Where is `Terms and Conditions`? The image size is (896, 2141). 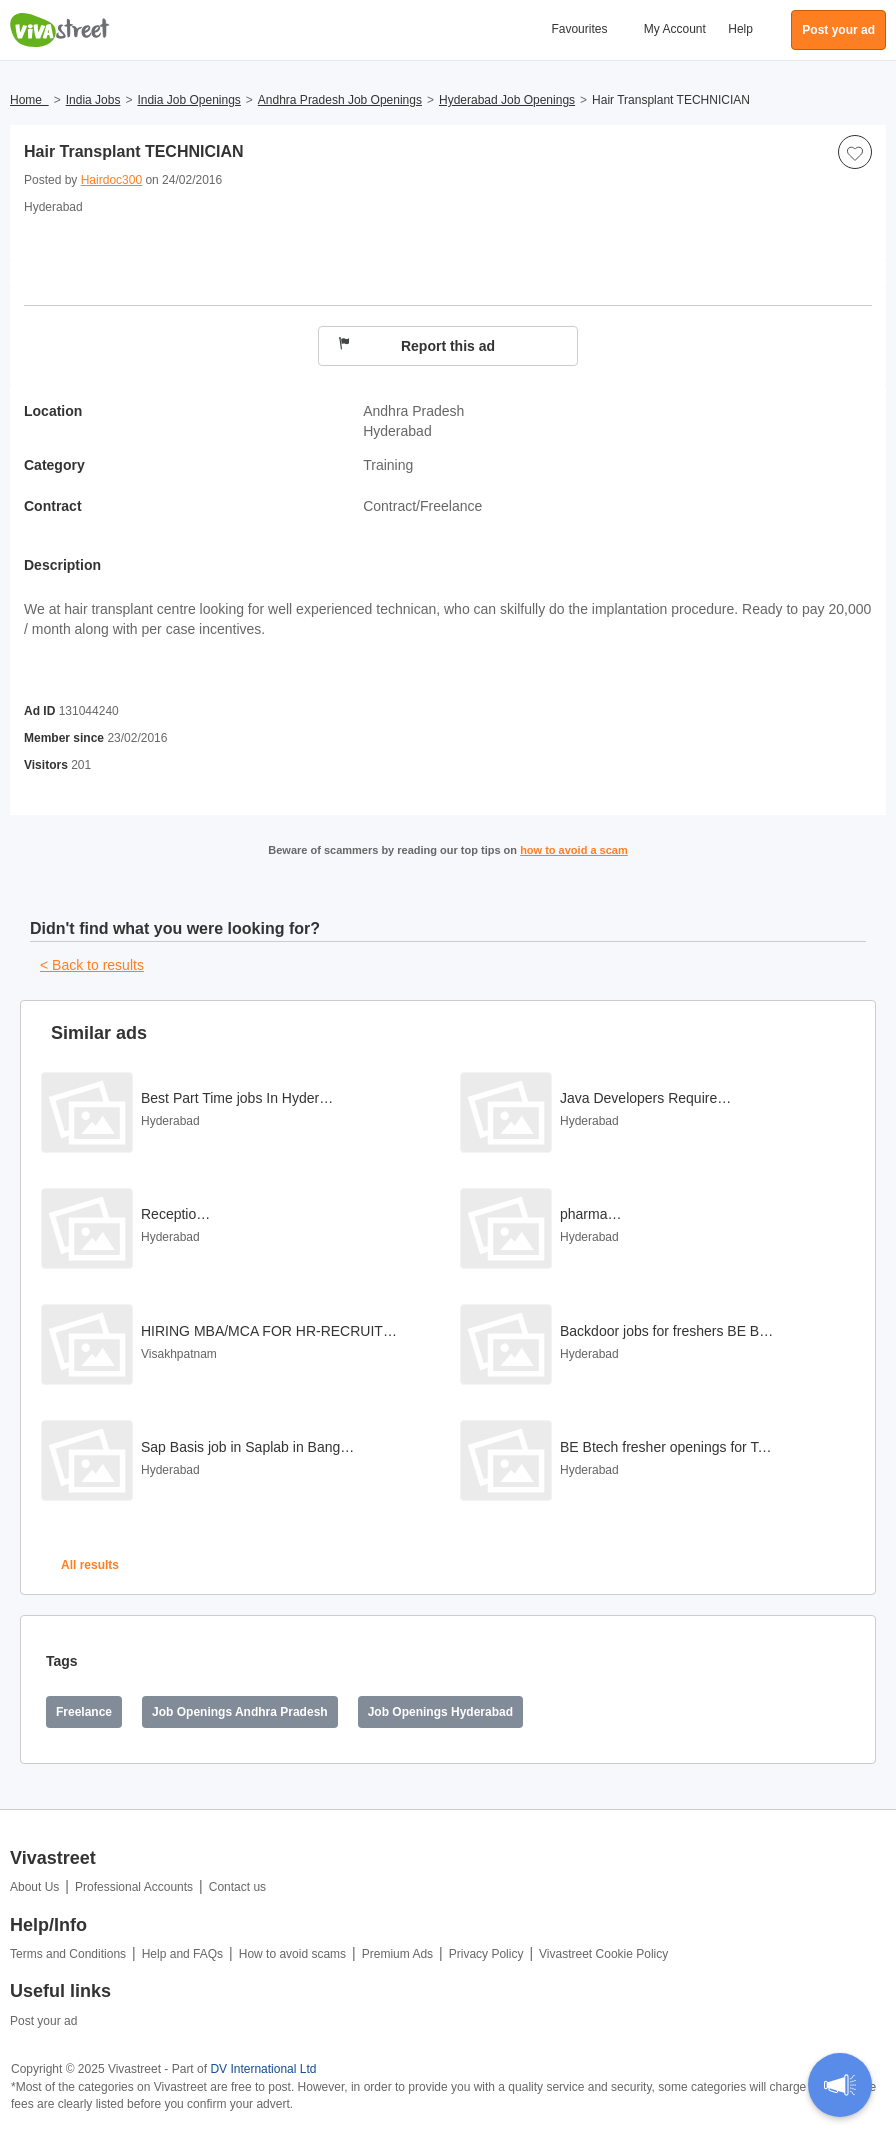 Terms and Conditions is located at coordinates (68, 1954).